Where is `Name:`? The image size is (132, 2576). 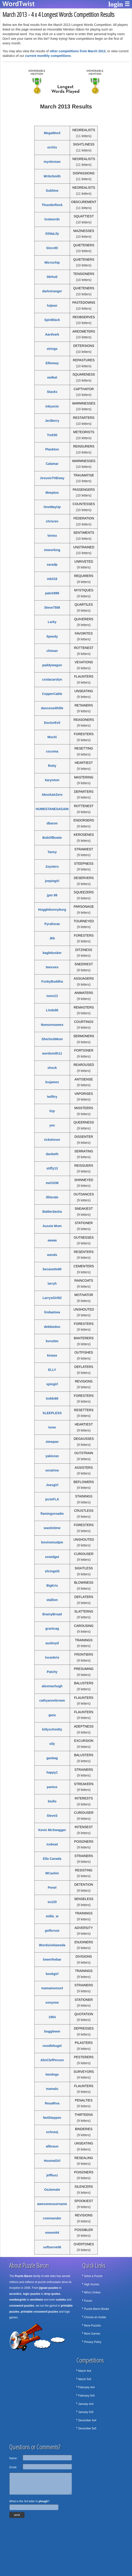 Name: is located at coordinates (13, 2458).